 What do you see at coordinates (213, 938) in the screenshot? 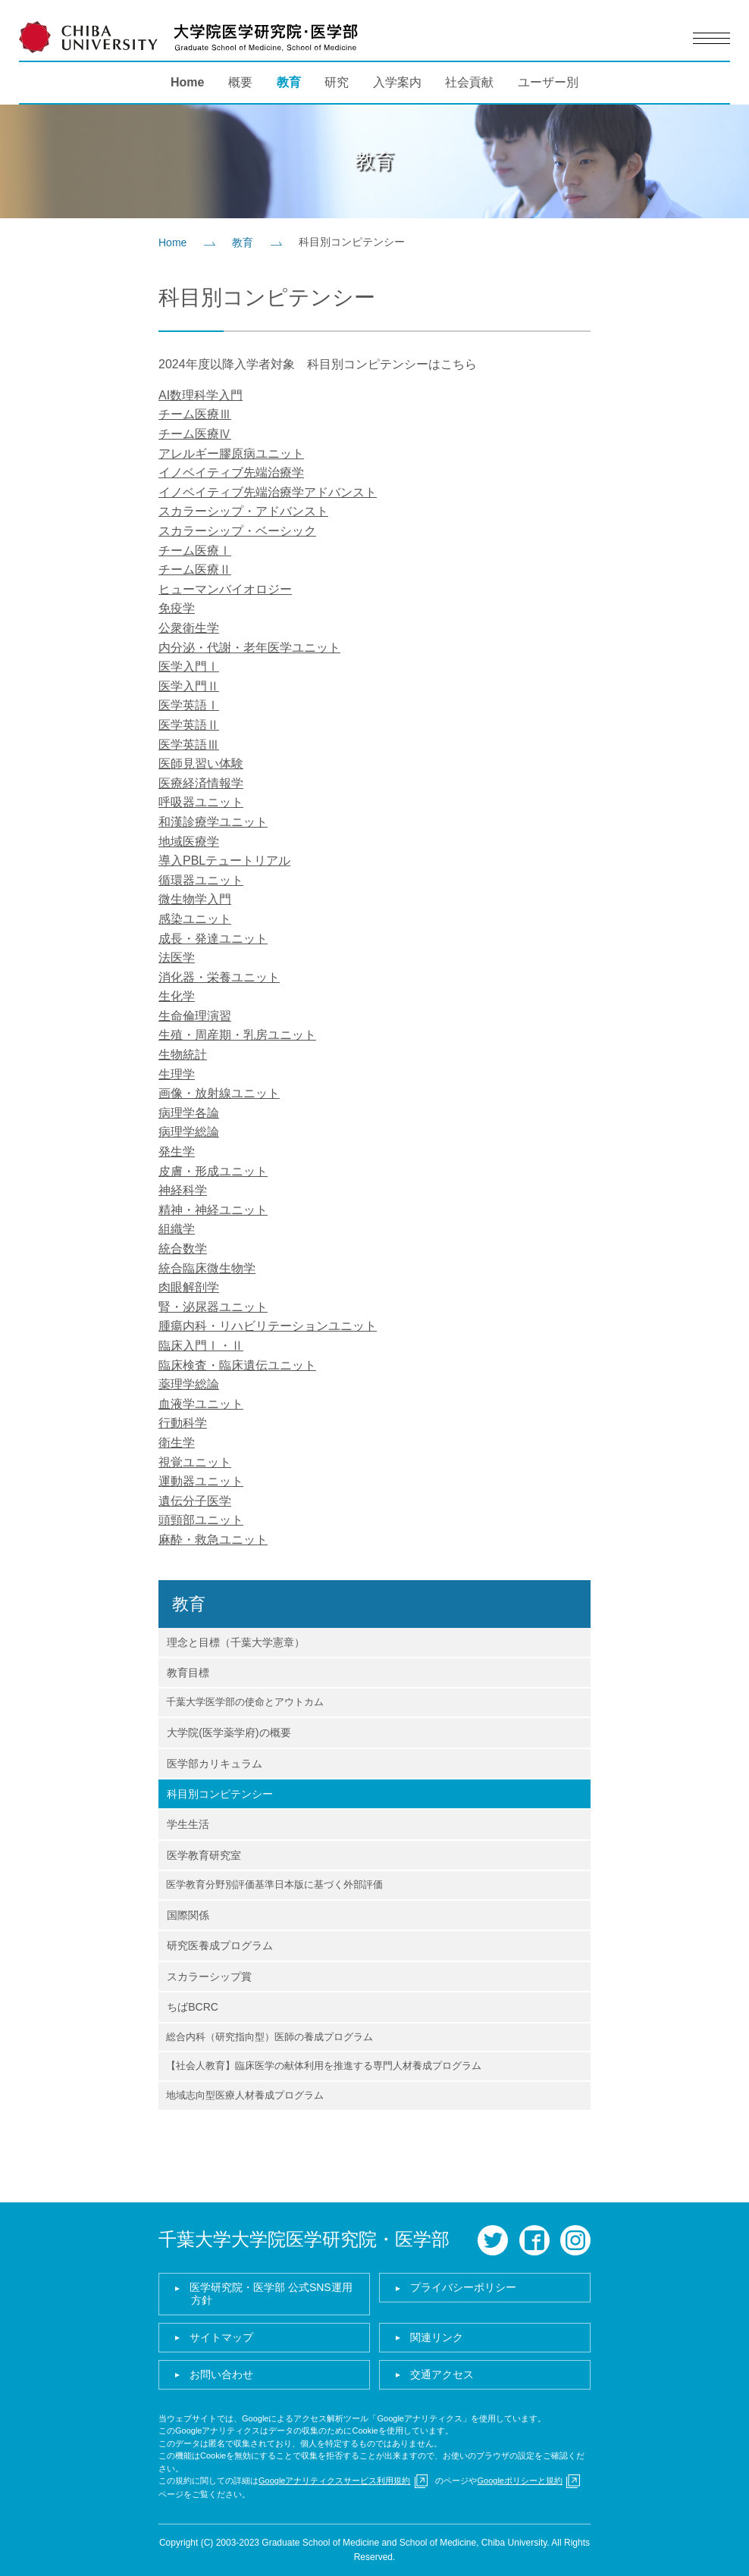
I see `成長・発達ユニット` at bounding box center [213, 938].